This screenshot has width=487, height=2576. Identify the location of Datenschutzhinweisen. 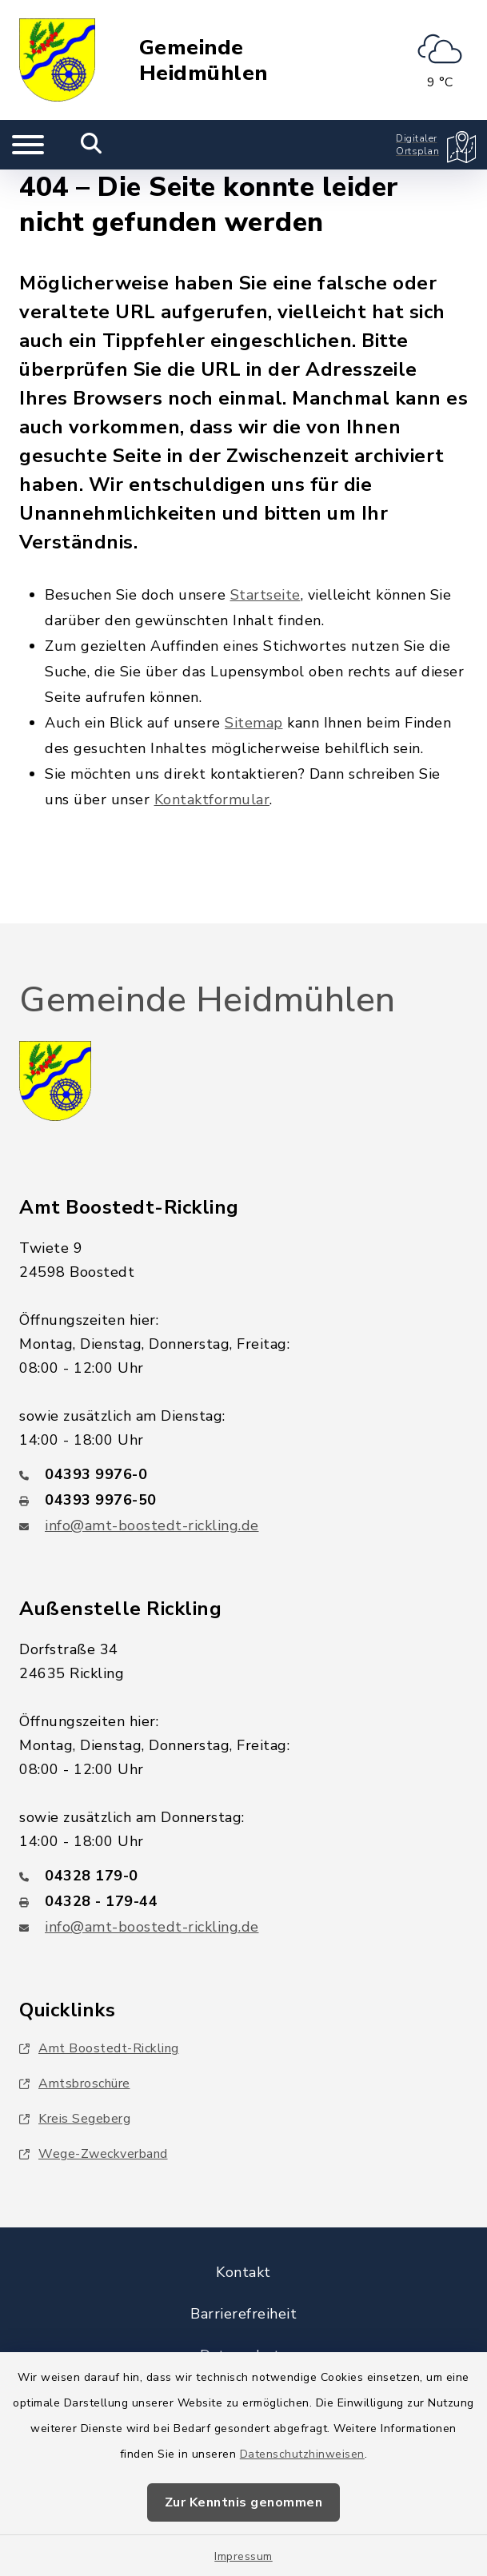
(302, 2454).